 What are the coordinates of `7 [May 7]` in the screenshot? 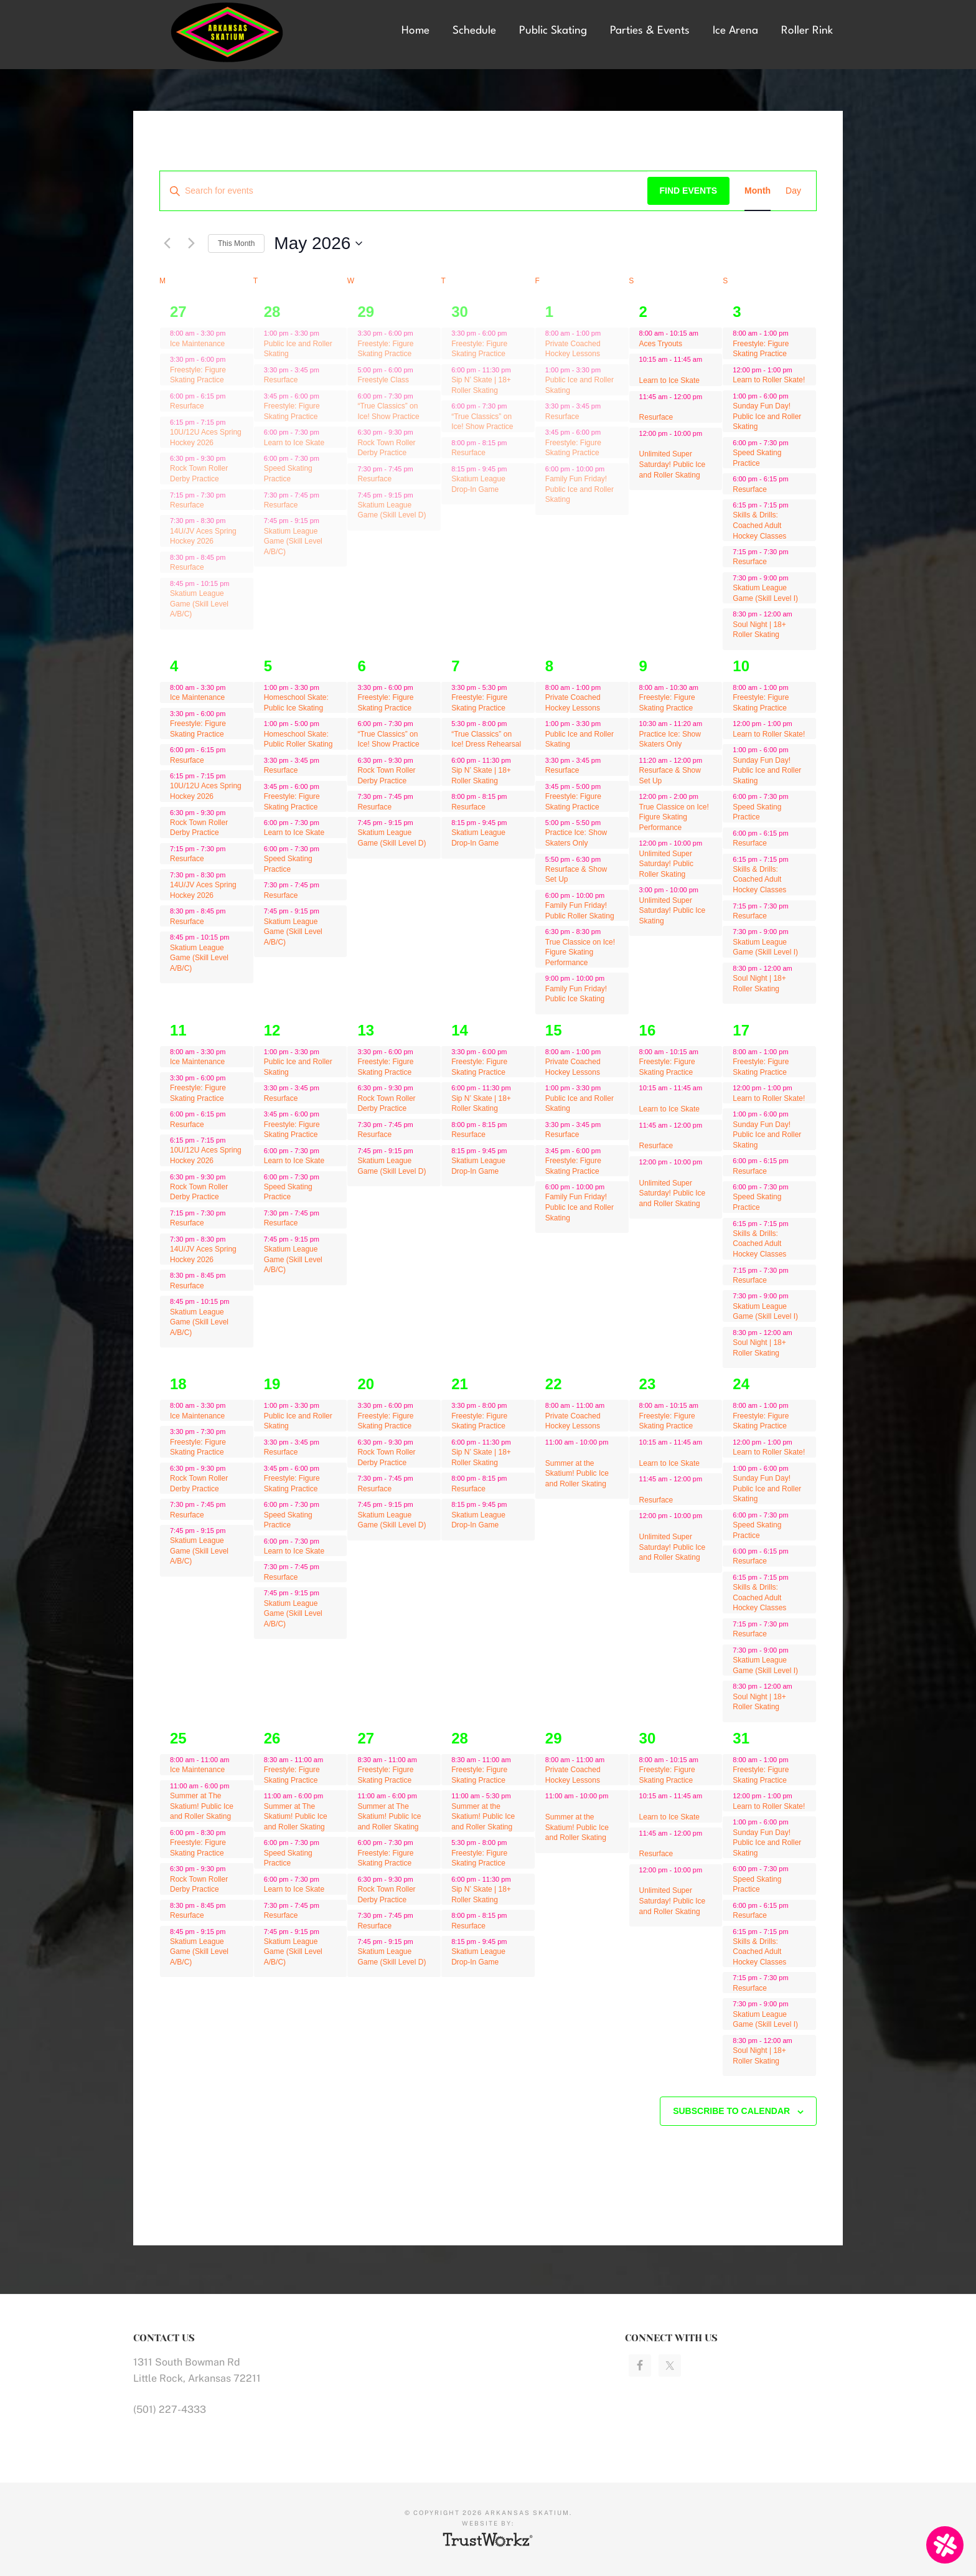 It's located at (455, 666).